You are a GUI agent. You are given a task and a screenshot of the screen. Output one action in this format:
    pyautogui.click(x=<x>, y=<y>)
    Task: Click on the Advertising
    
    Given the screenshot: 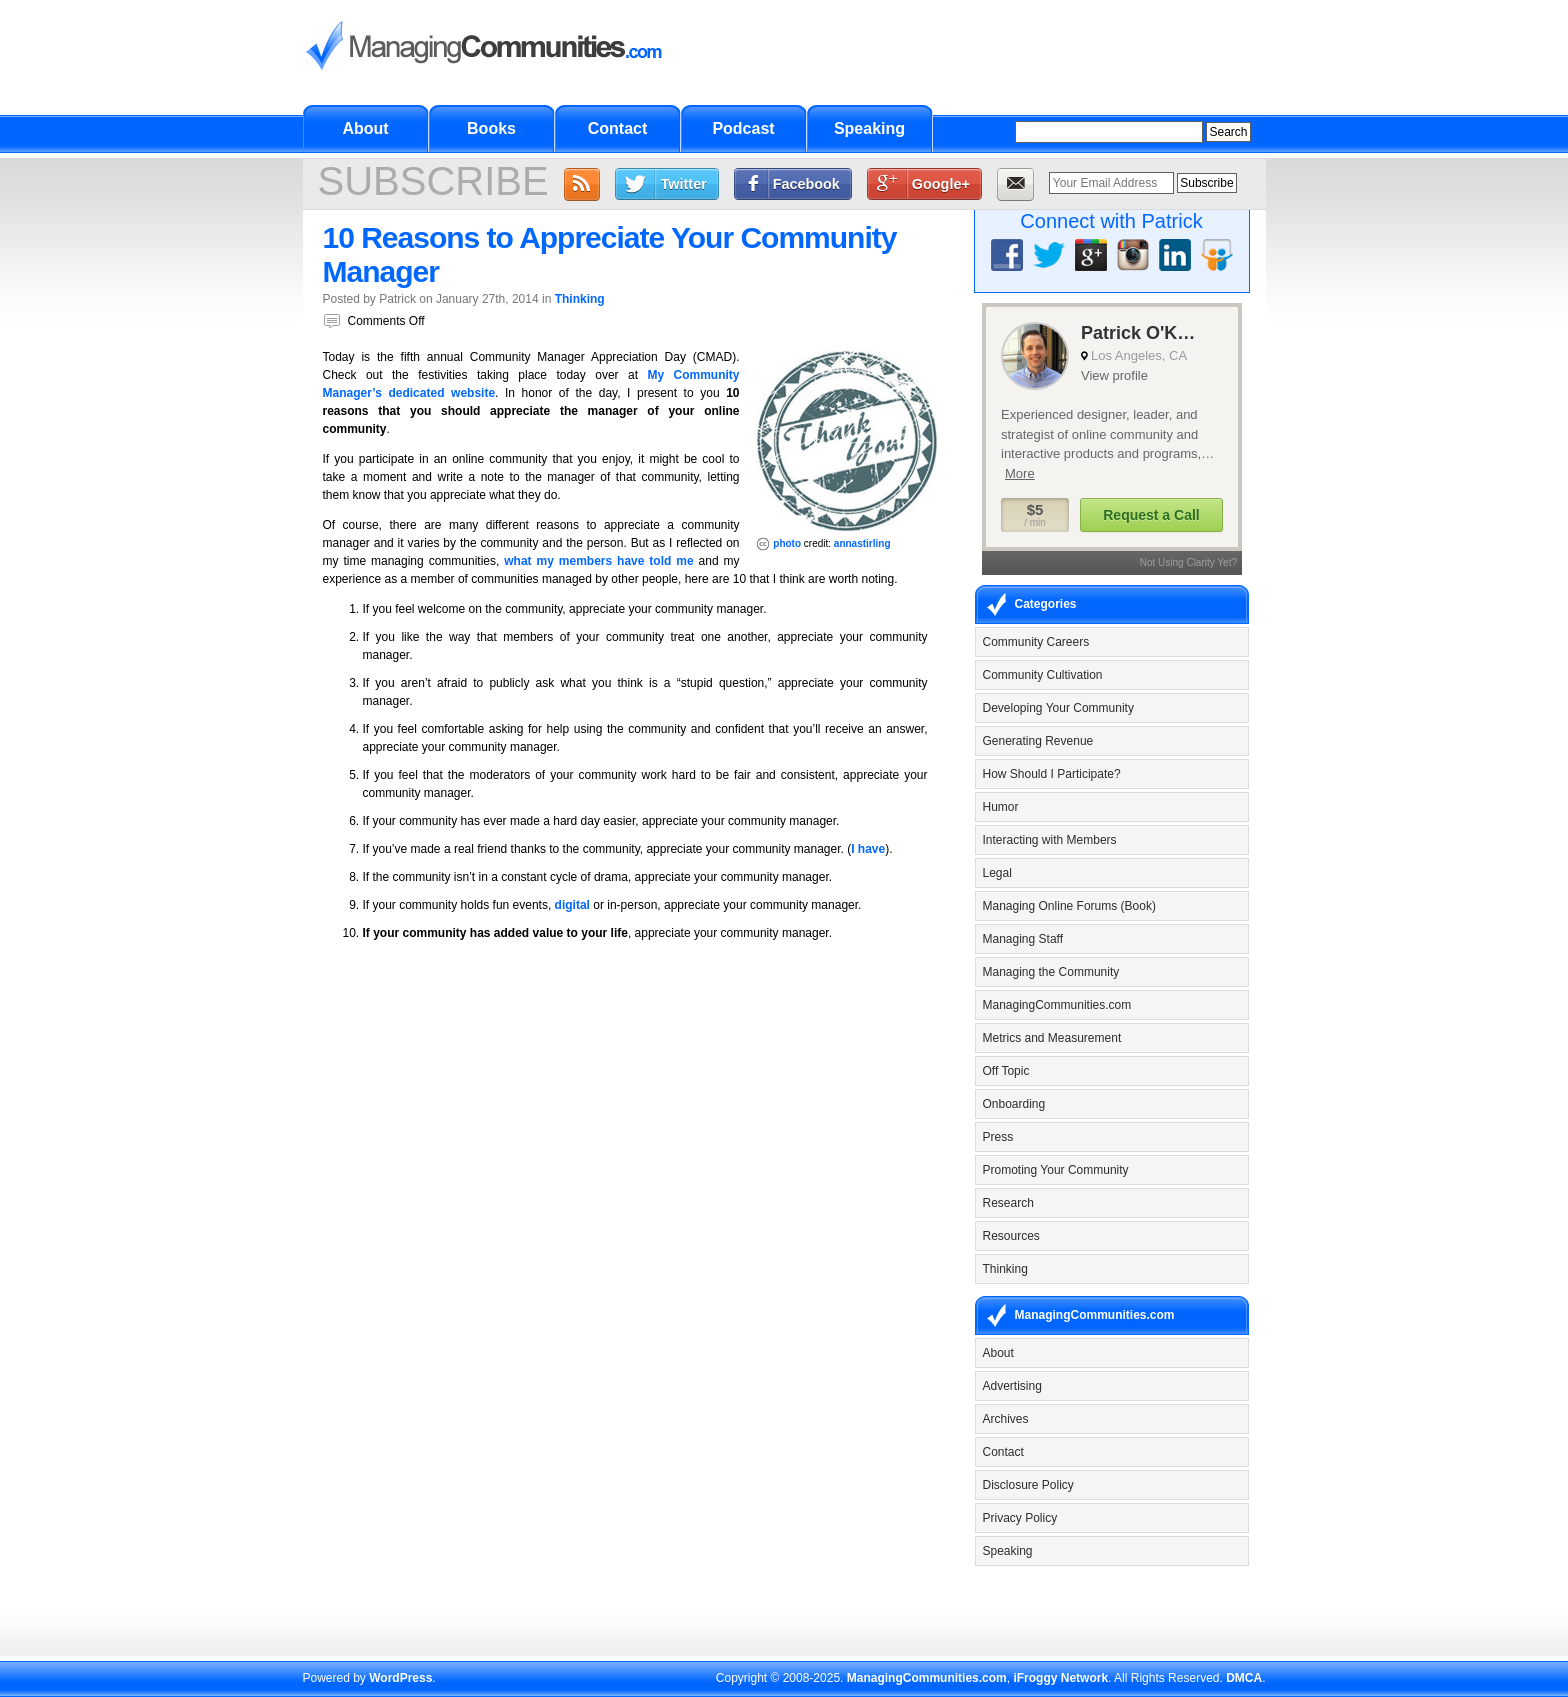 What is the action you would take?
    pyautogui.click(x=1012, y=1386)
    